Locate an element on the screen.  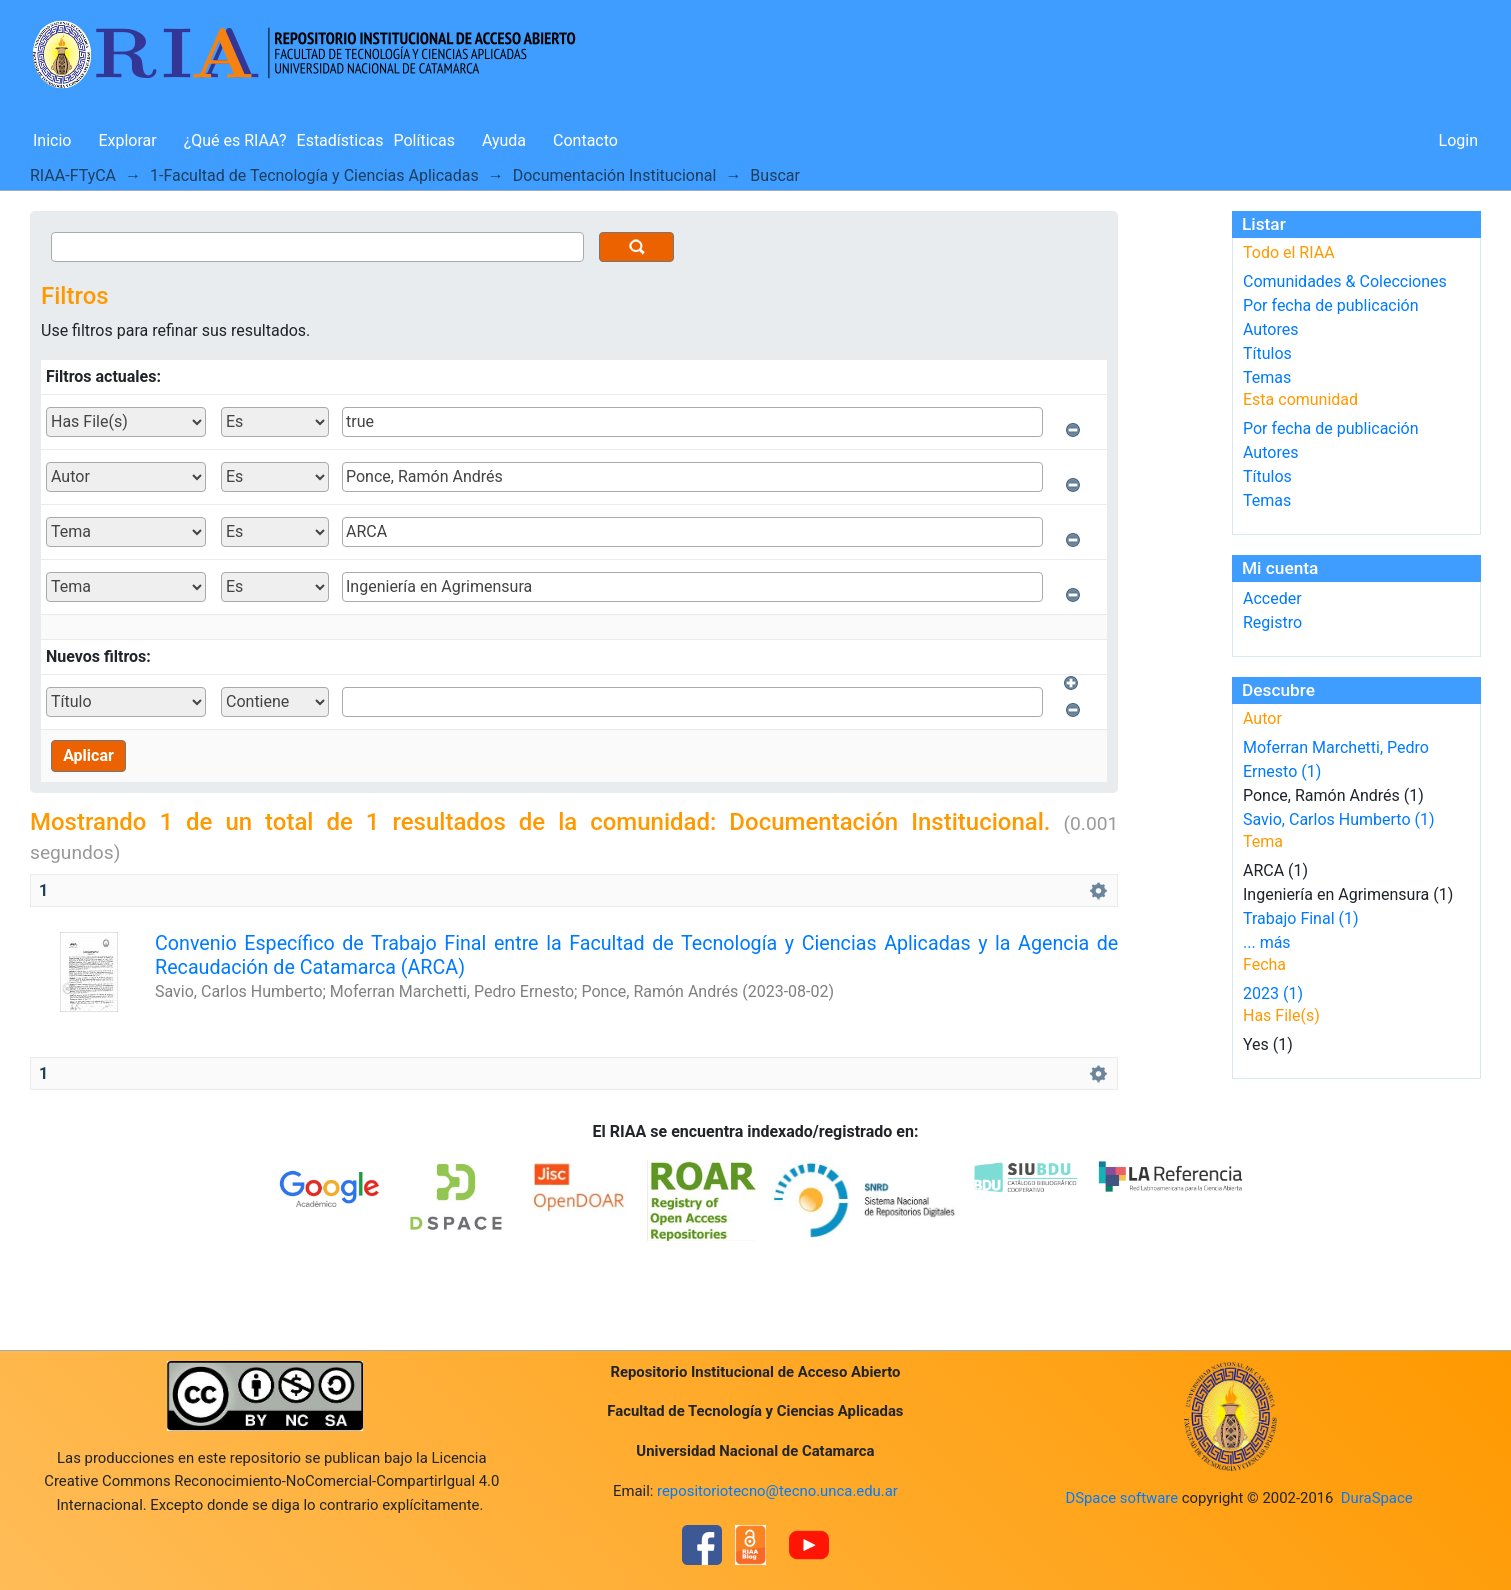
Acceder is located at coordinates (1272, 598).